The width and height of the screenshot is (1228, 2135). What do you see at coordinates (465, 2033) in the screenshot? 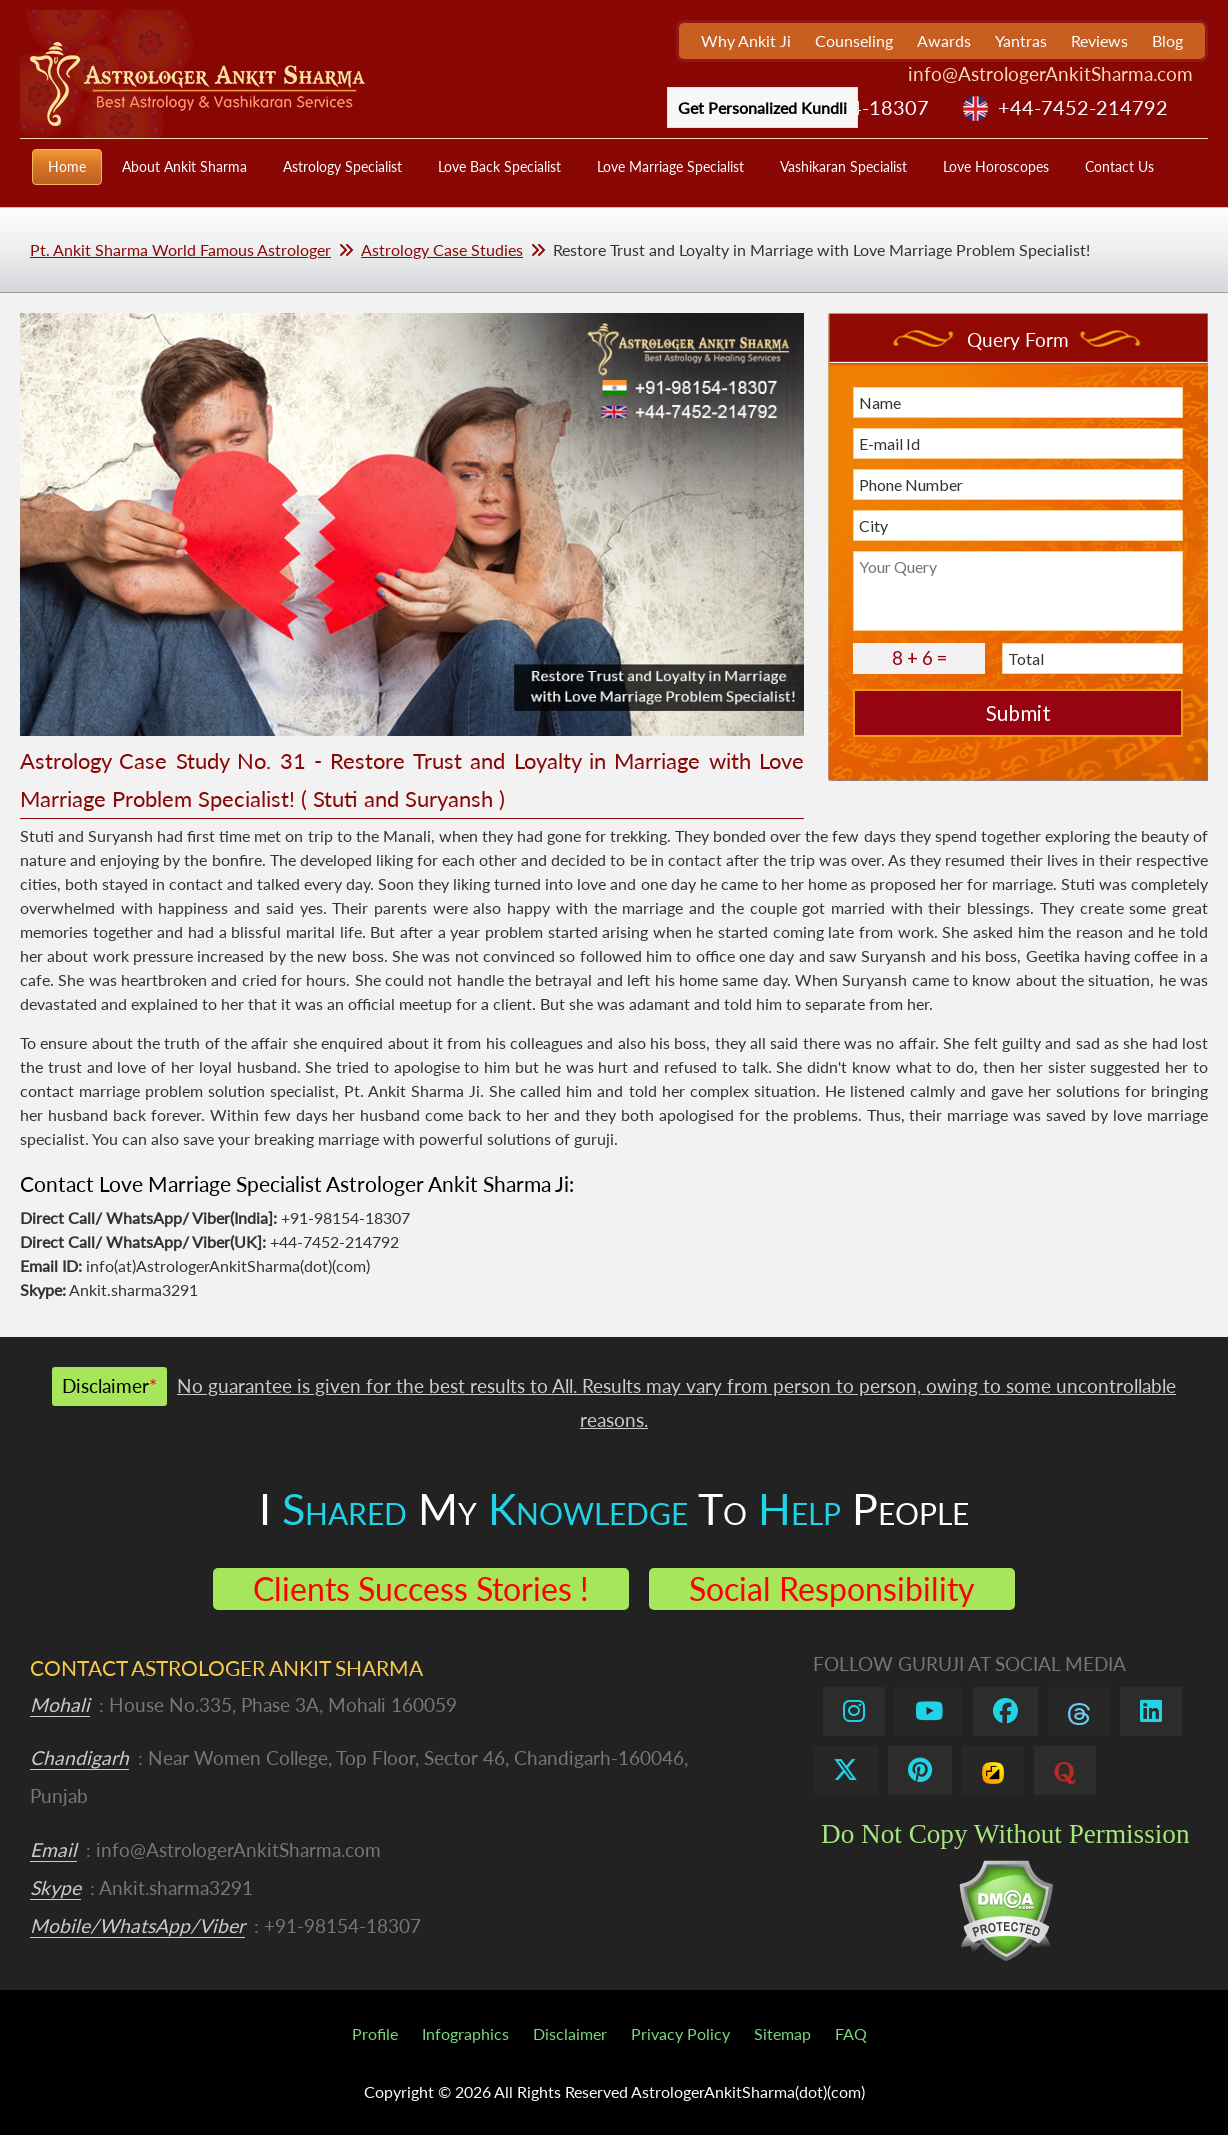
I see `Infographics` at bounding box center [465, 2033].